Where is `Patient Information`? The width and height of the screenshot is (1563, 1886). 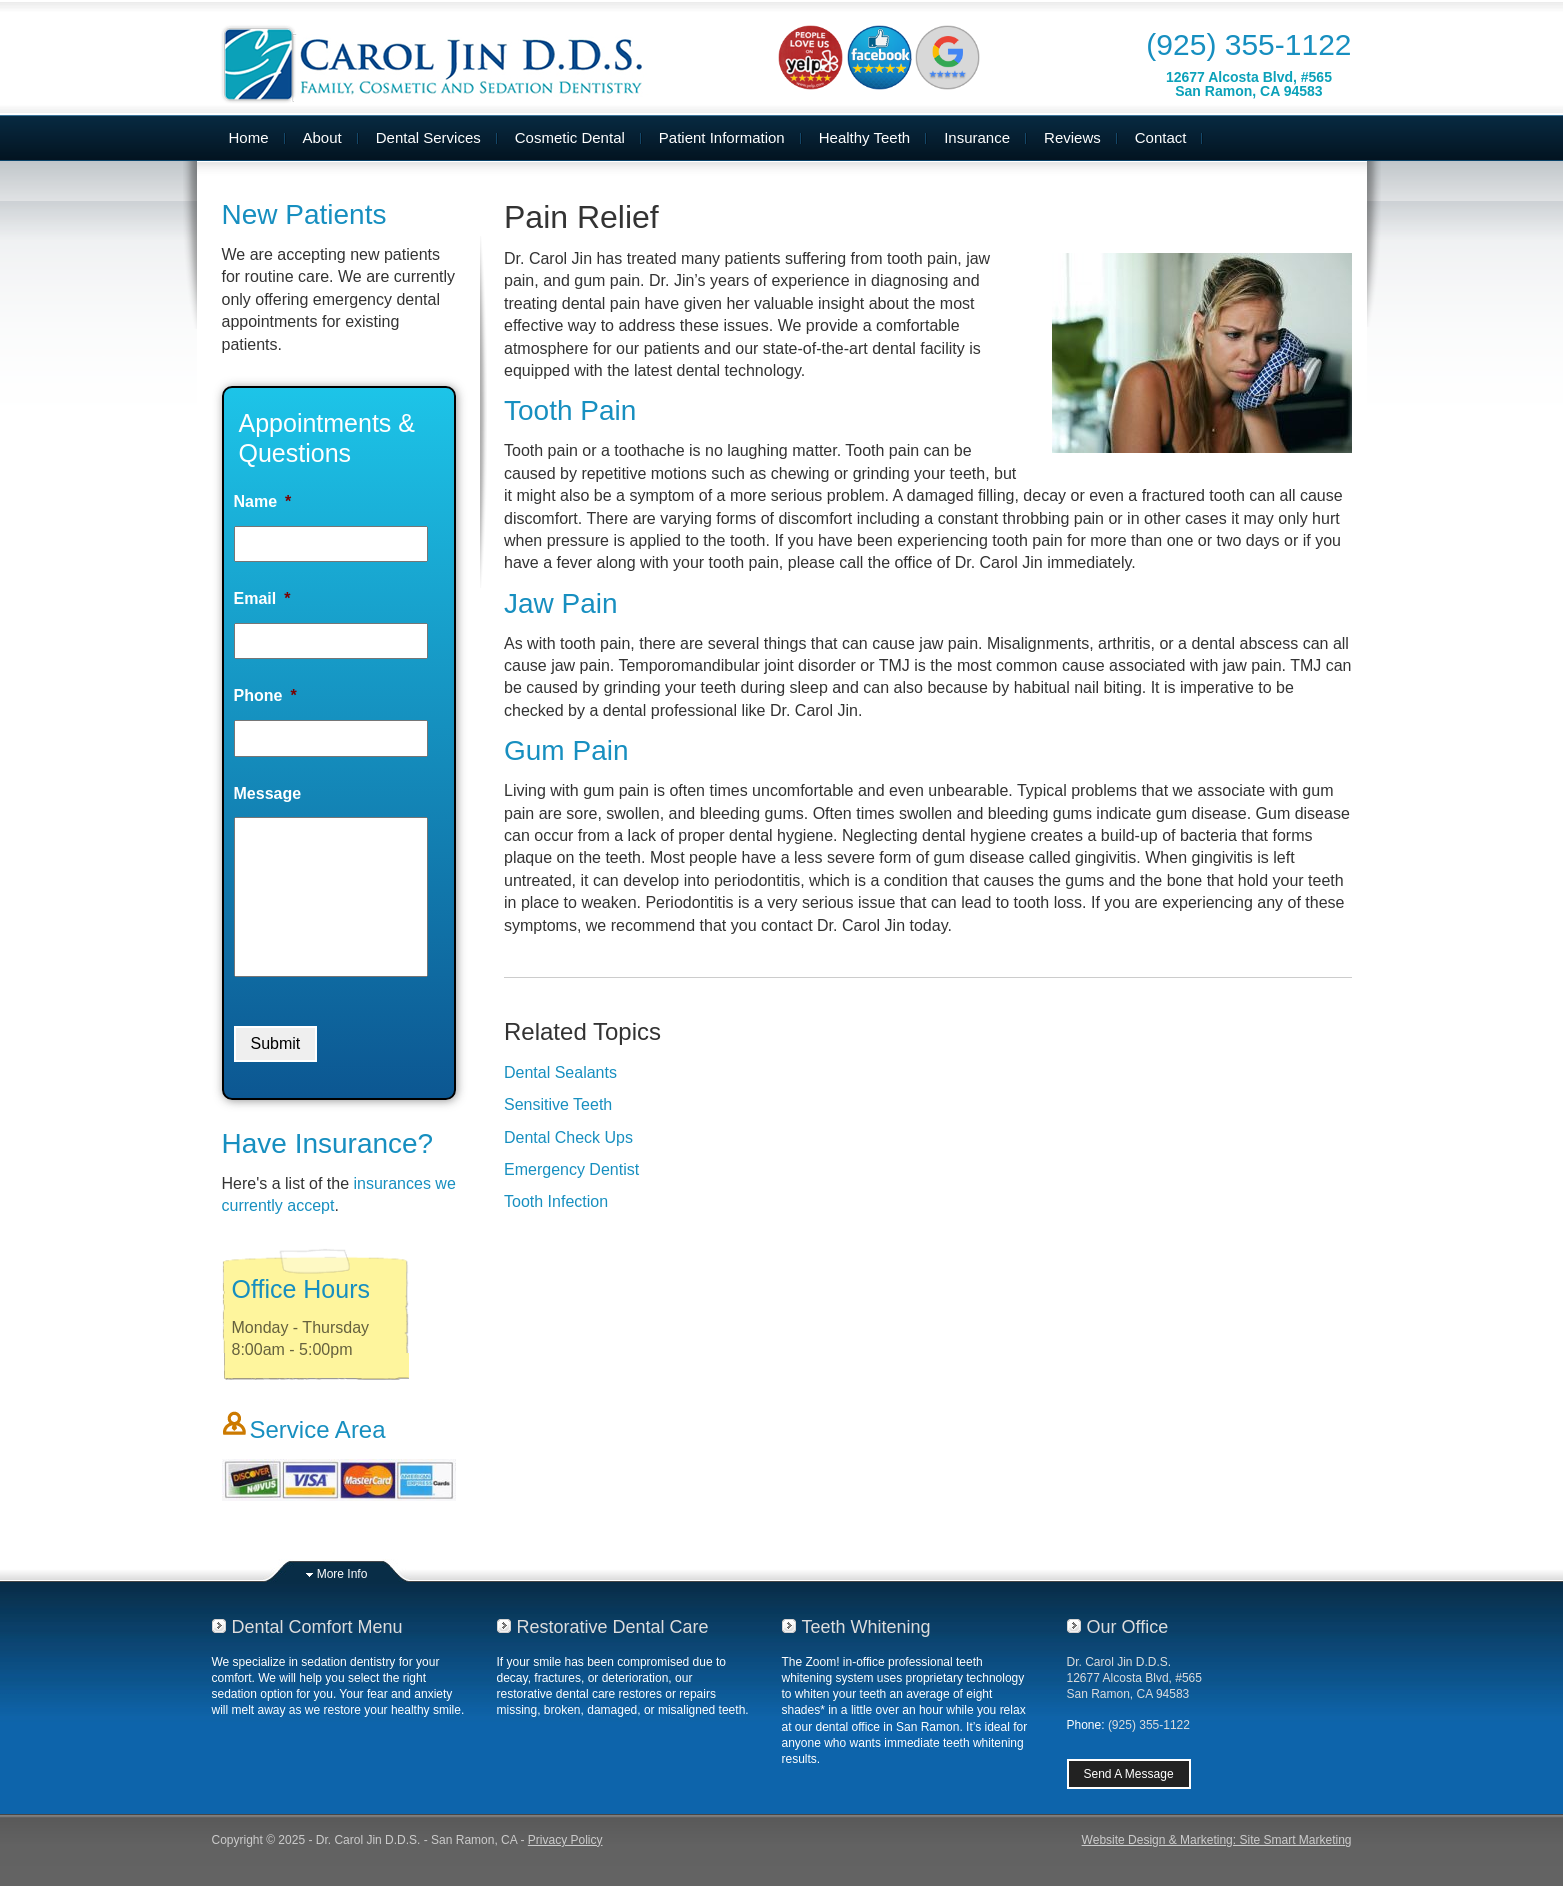 Patient Information is located at coordinates (722, 137).